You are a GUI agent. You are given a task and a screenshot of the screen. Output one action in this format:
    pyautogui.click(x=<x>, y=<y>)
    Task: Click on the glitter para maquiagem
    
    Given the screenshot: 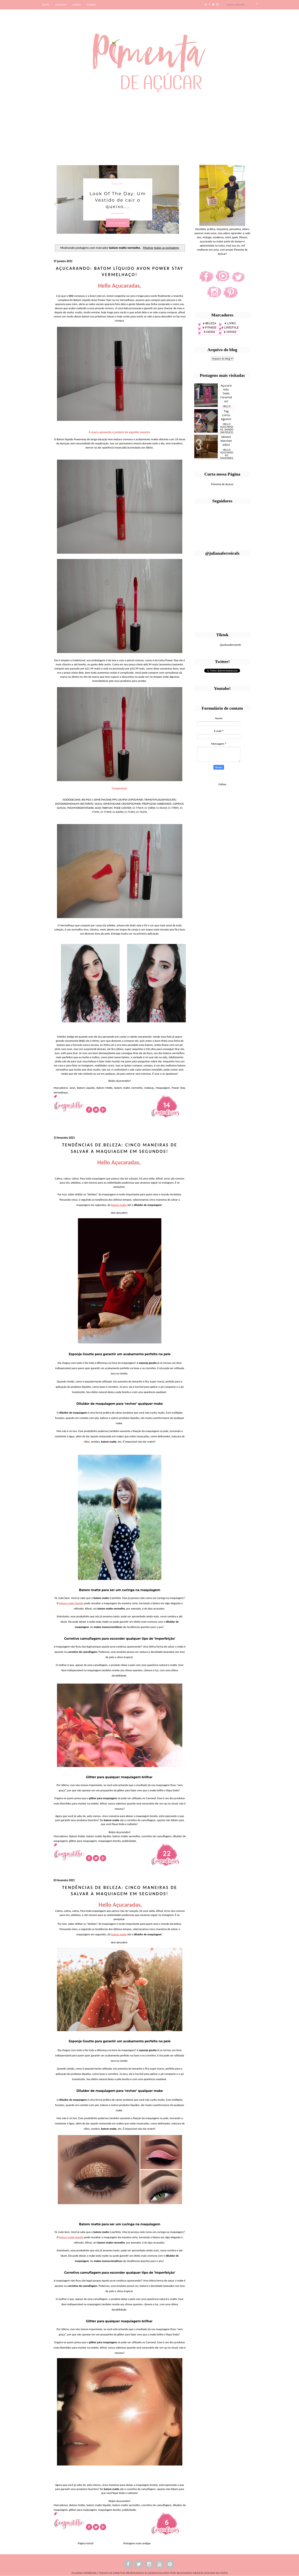 What is the action you would take?
    pyautogui.click(x=83, y=1841)
    